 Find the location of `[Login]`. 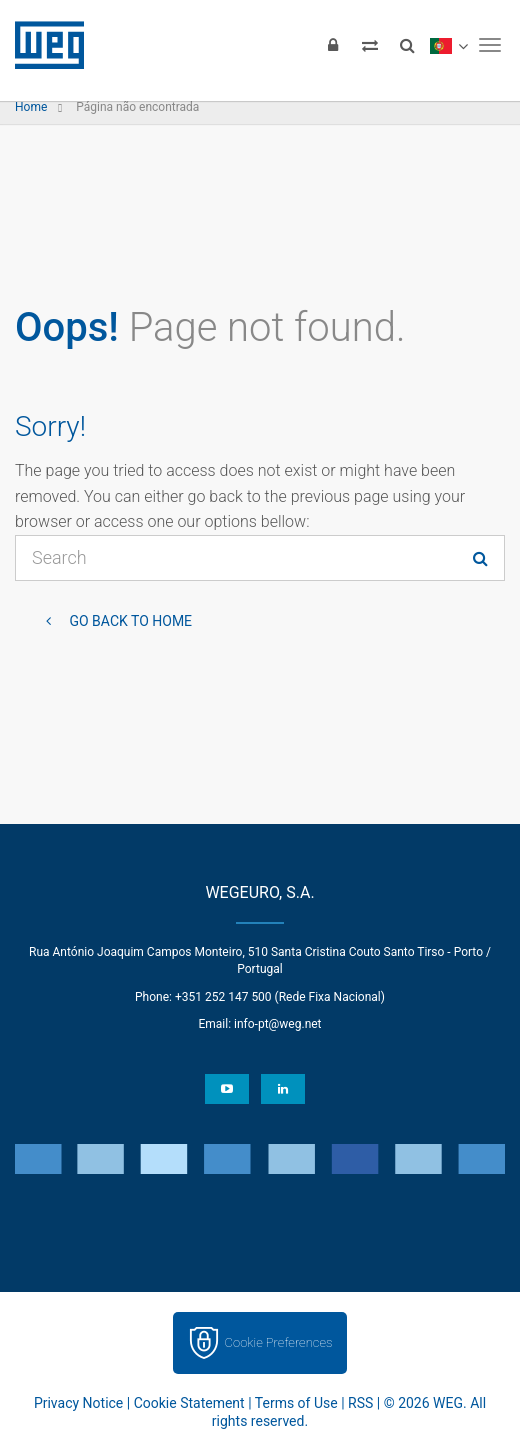

[Login] is located at coordinates (333, 45).